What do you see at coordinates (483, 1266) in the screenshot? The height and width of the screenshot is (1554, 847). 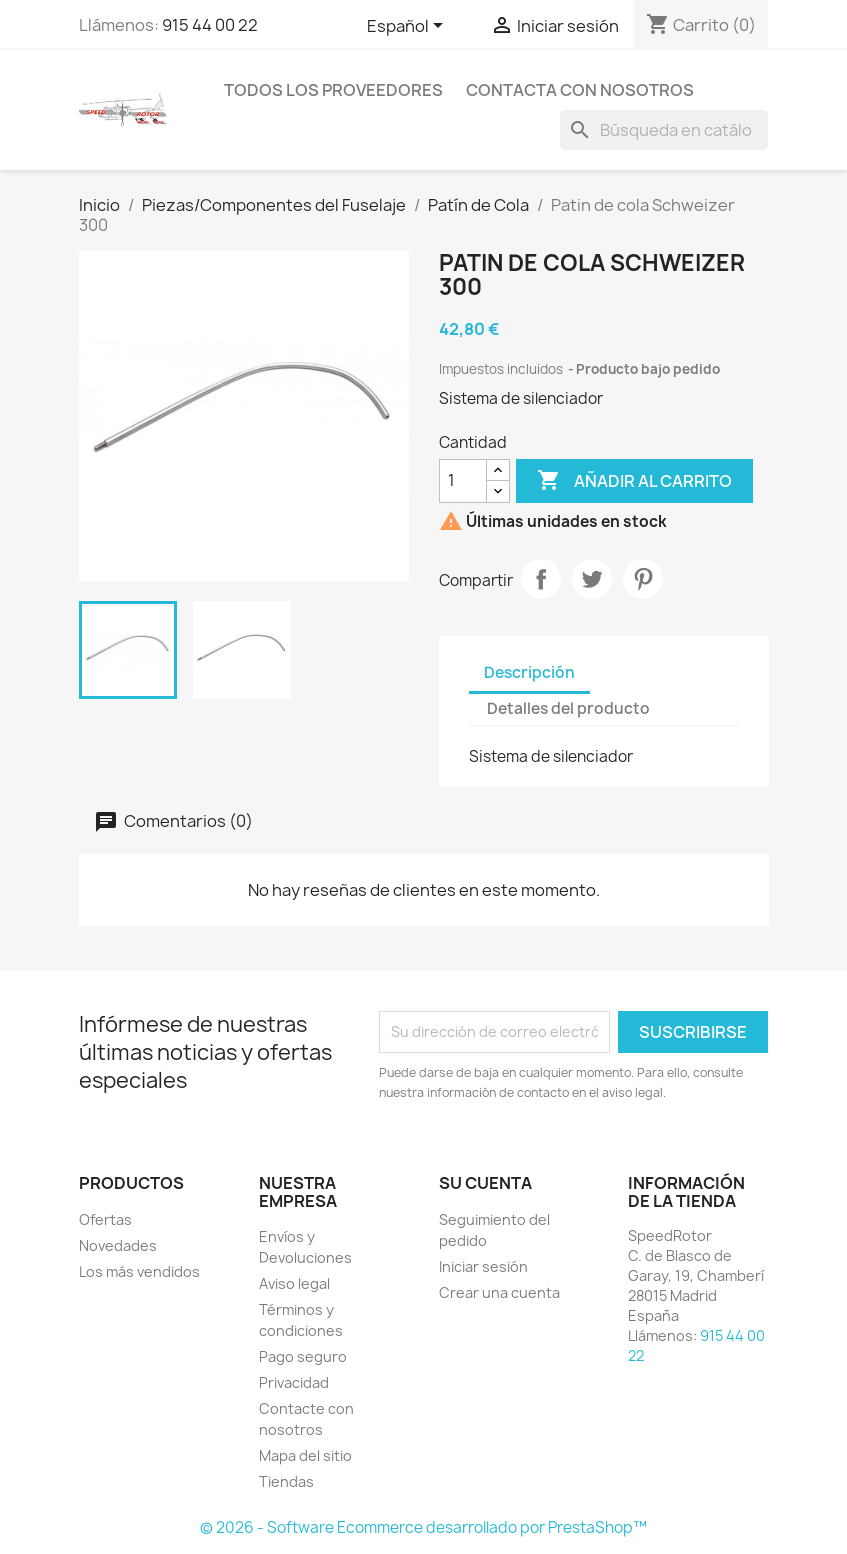 I see `Iniciar sesión` at bounding box center [483, 1266].